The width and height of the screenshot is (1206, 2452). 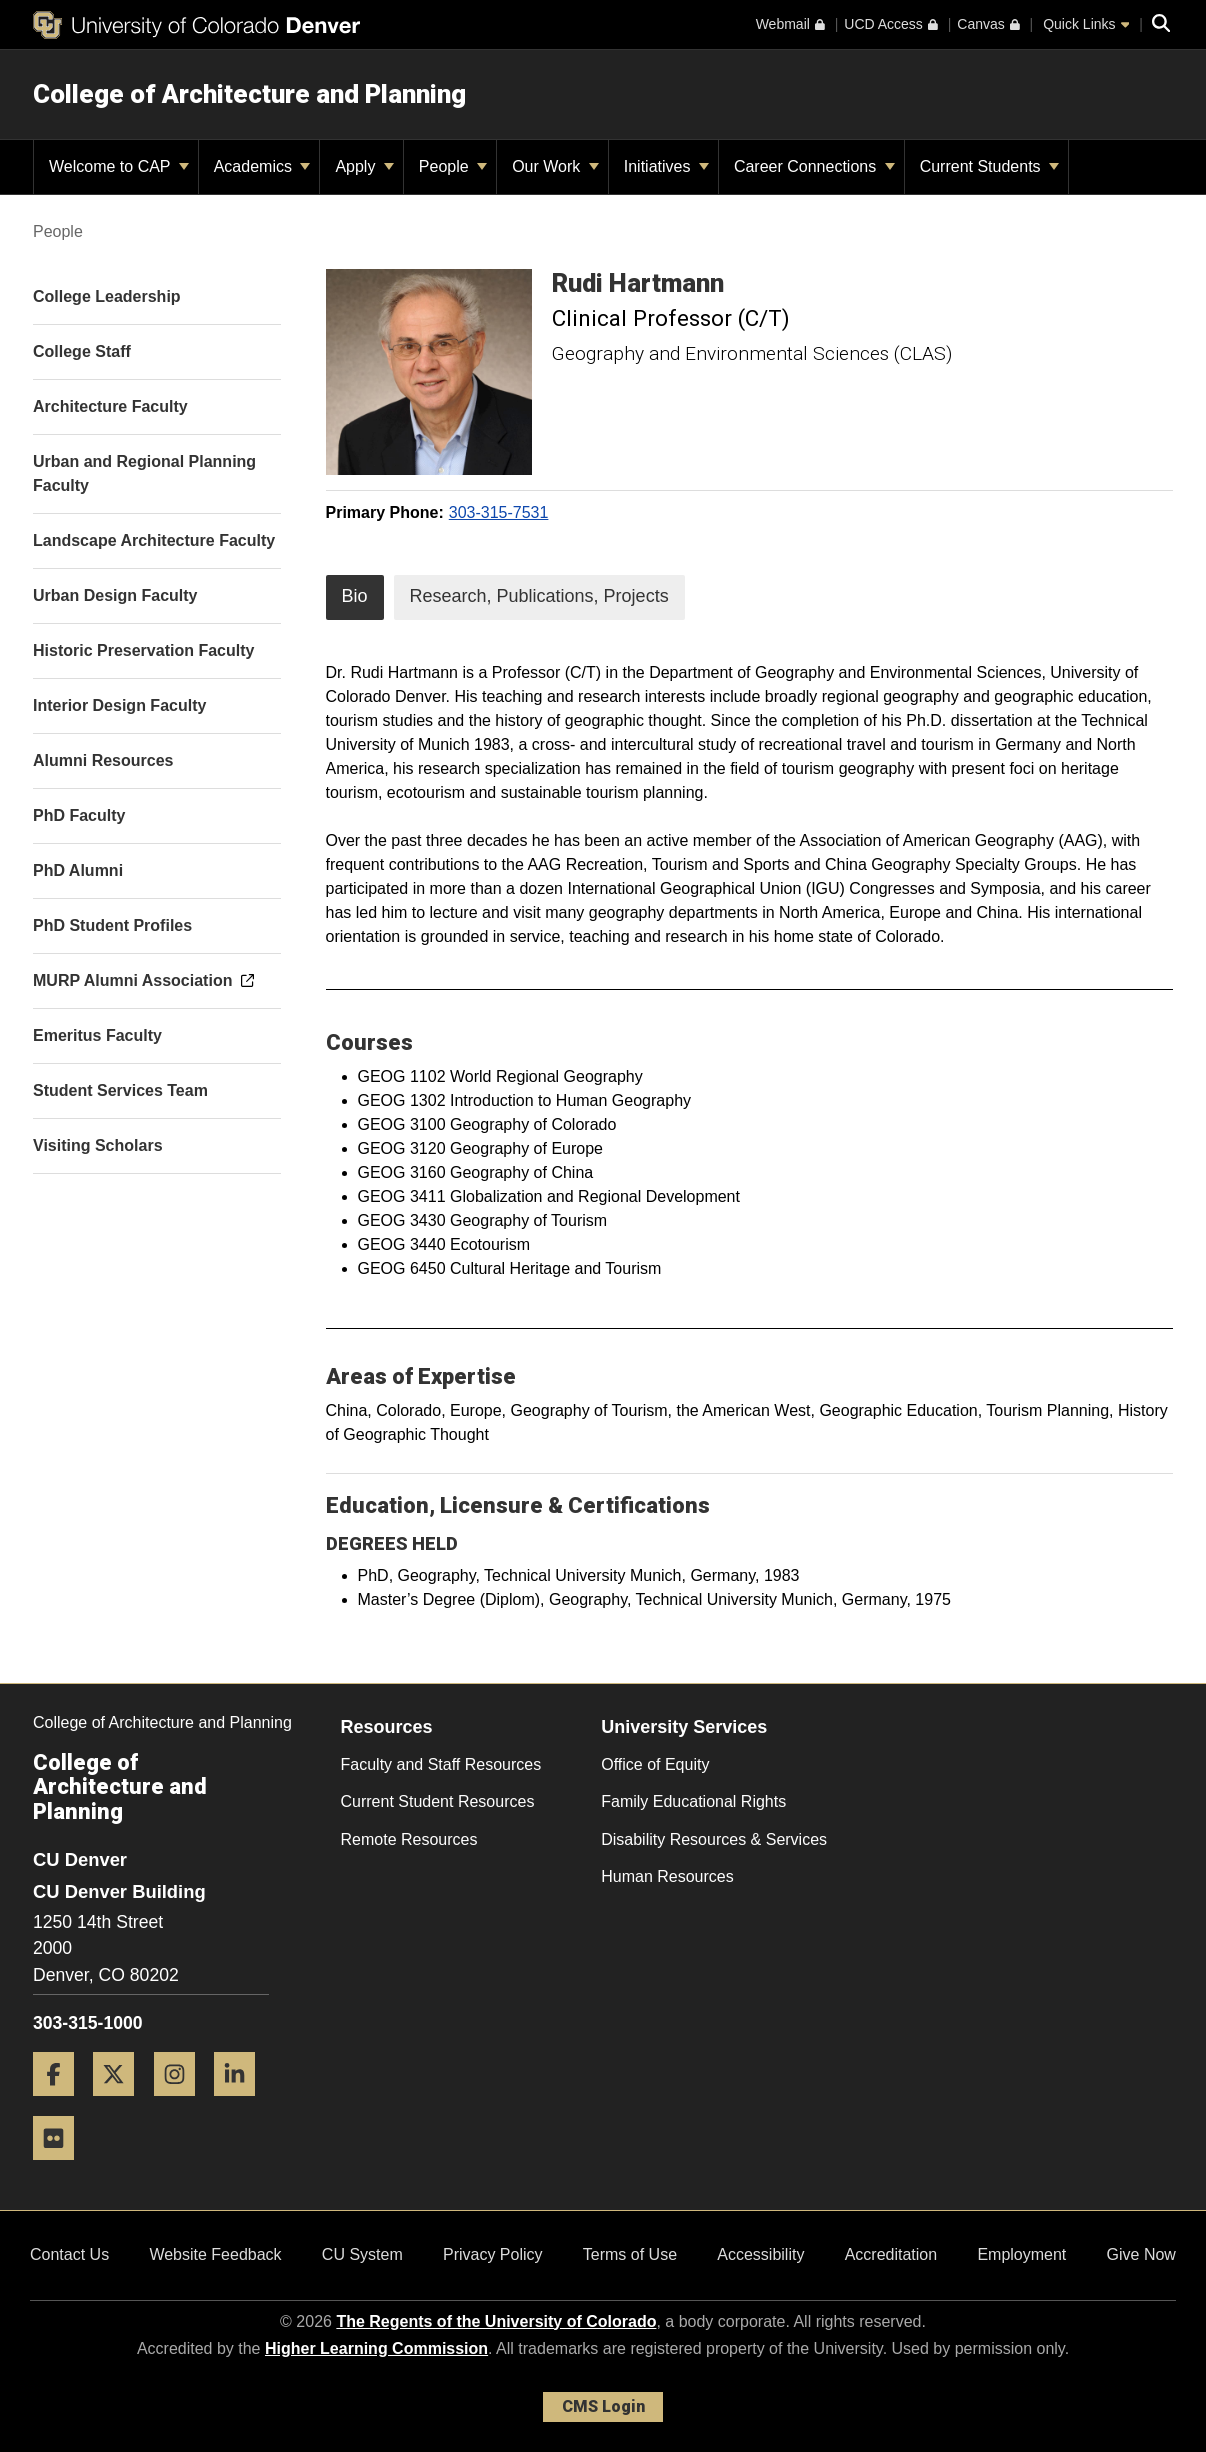 I want to click on Contact Us, so click(x=69, y=2254).